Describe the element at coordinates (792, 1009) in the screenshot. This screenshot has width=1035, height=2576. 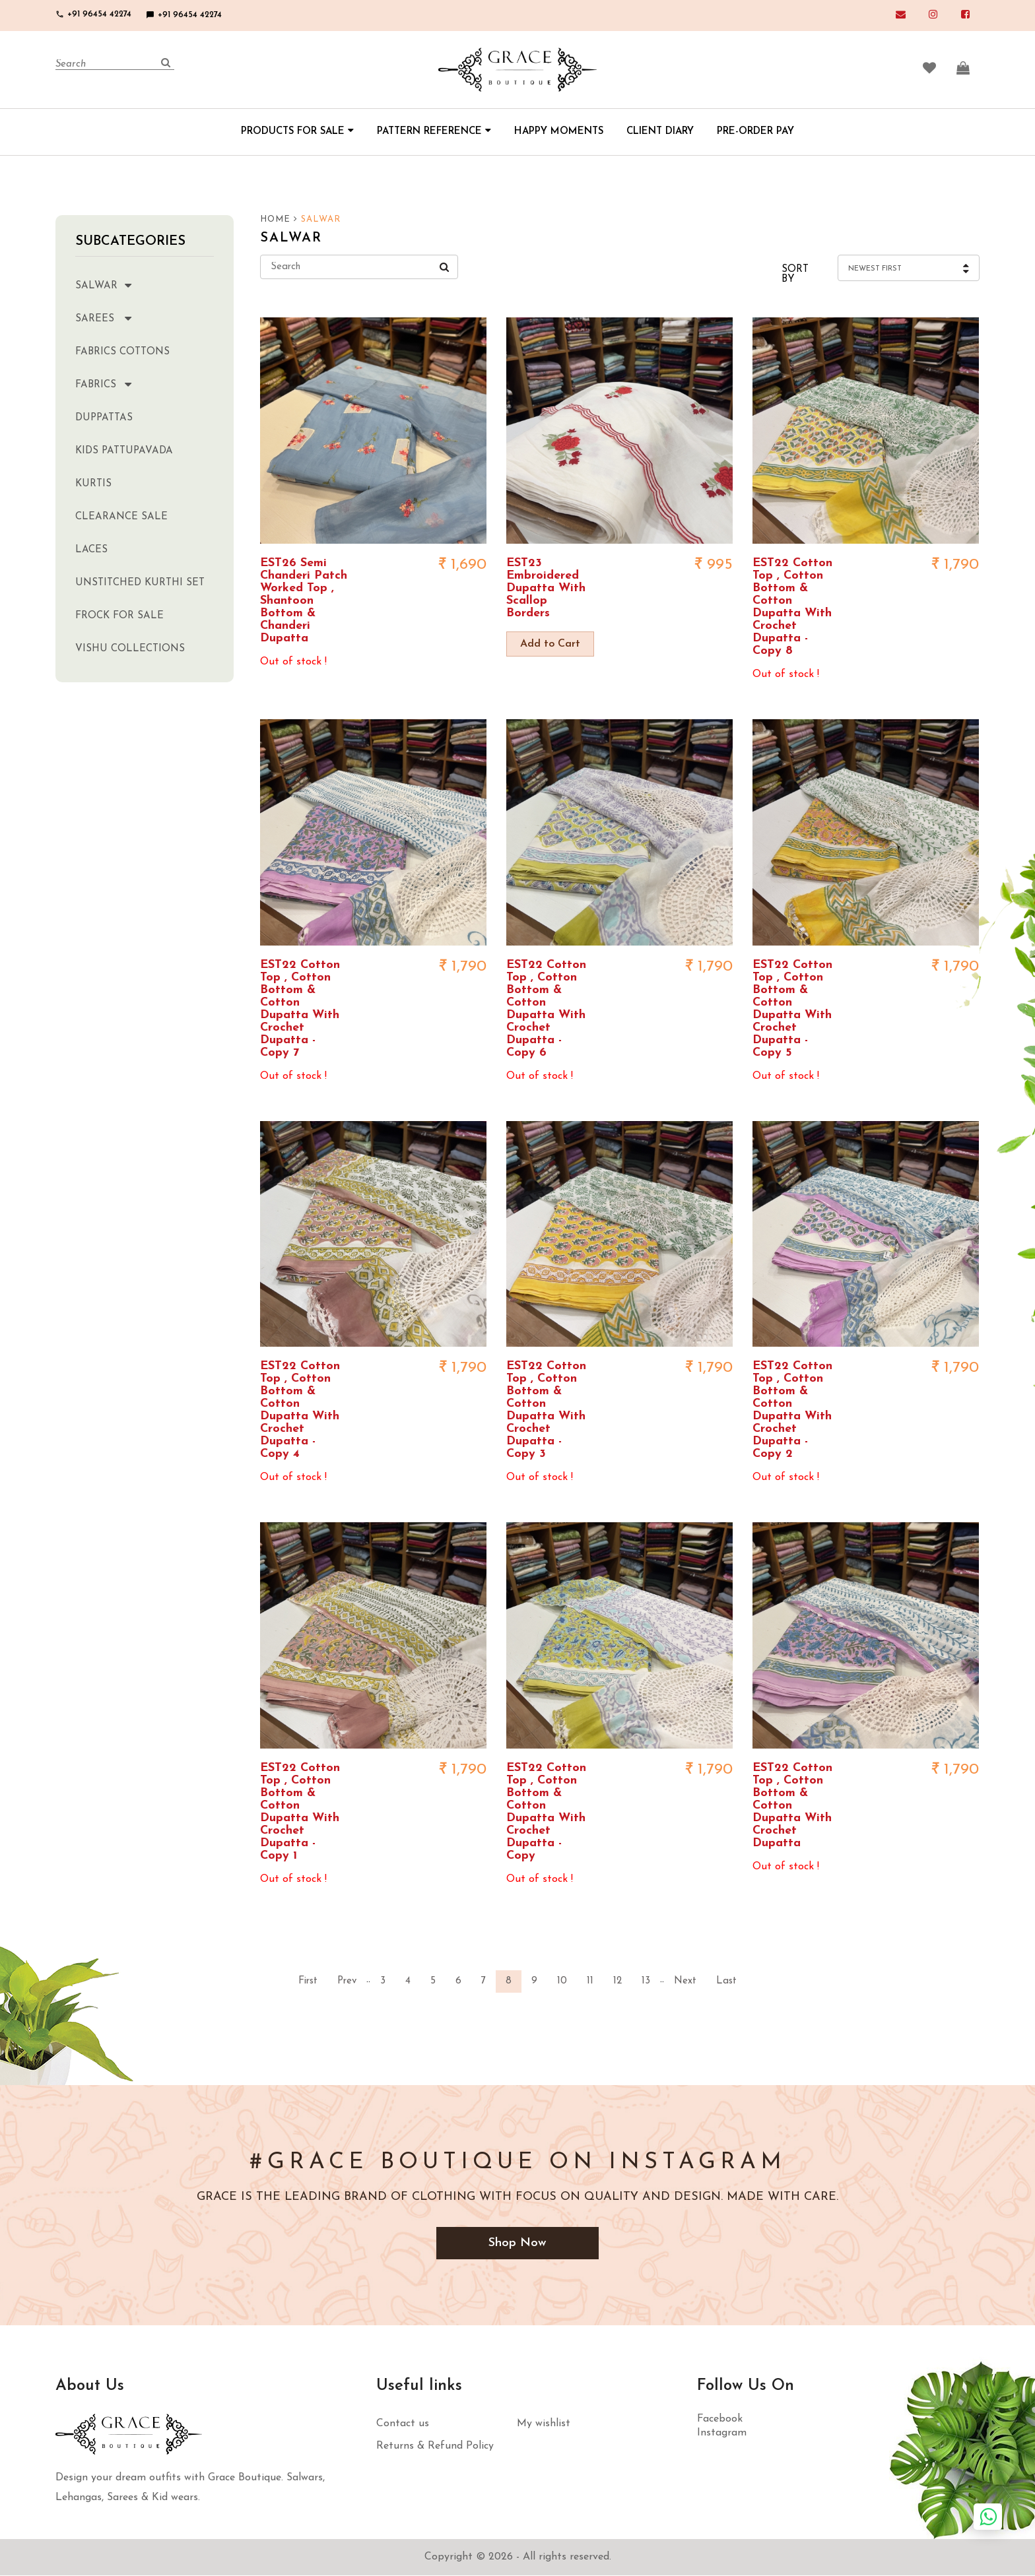
I see `EST22 Cotton Top , Cotton Bottom & Cotton Dupatta With Crochet Dupatta - Copy 5` at that location.